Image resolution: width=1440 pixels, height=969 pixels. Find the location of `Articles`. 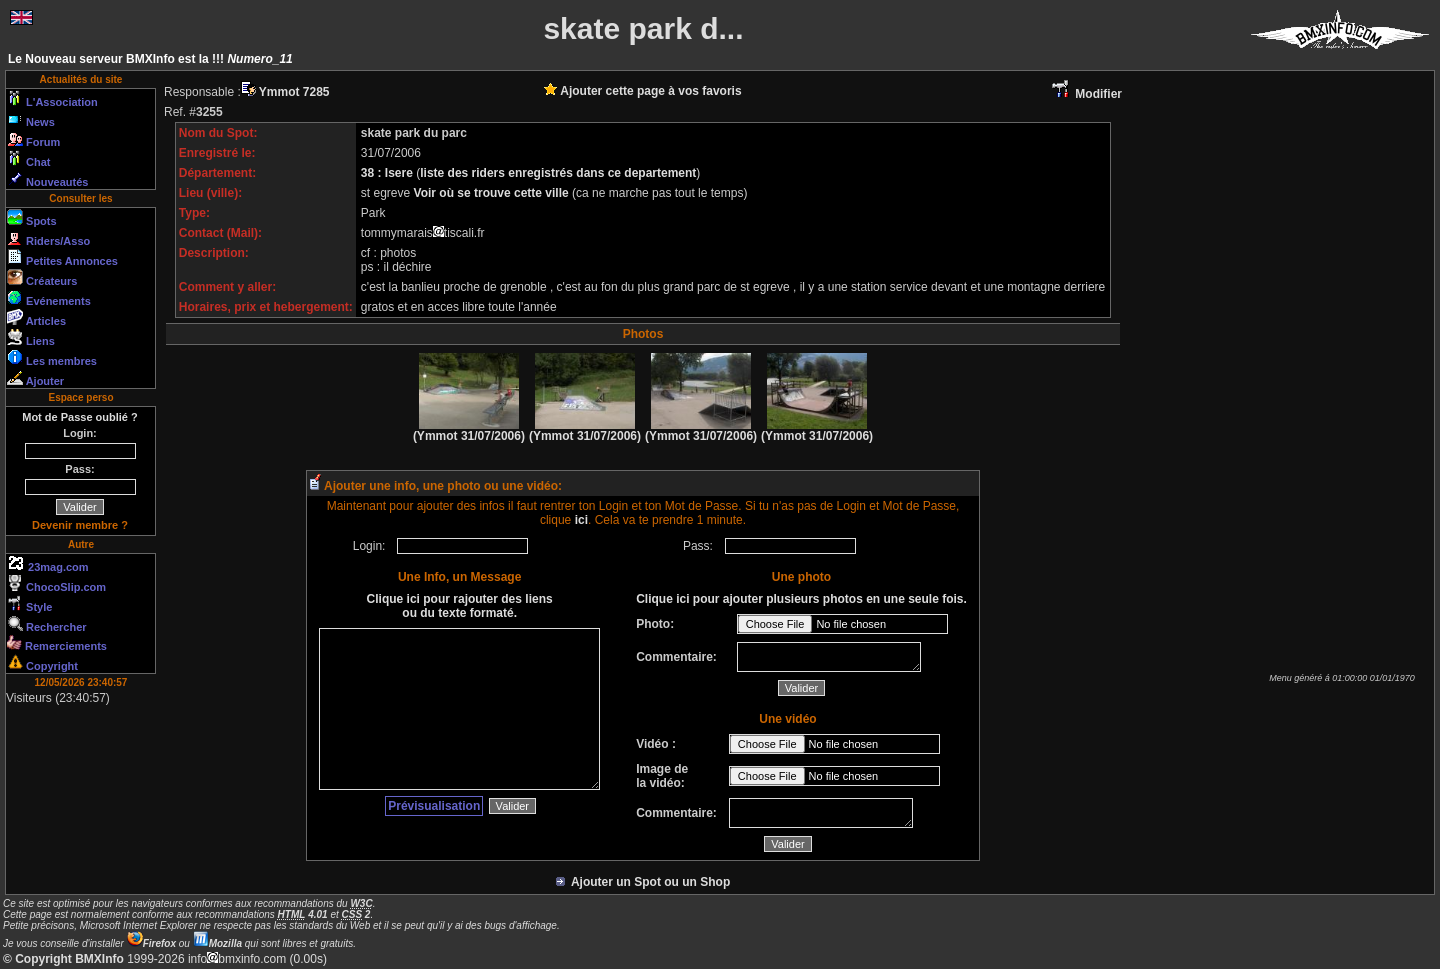

Articles is located at coordinates (36, 318).